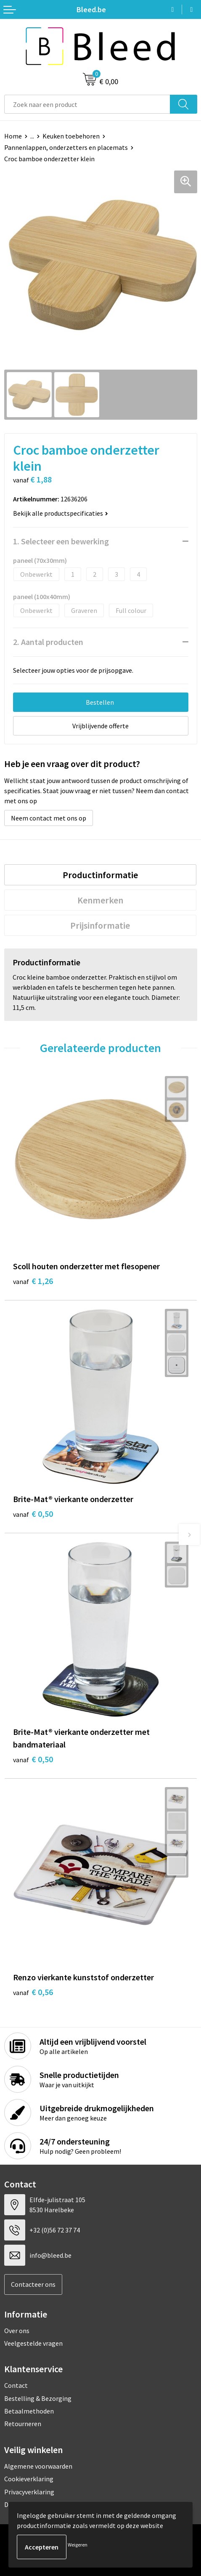 Image resolution: width=201 pixels, height=2576 pixels. What do you see at coordinates (33, 2343) in the screenshot?
I see `Veelgestelde vragen` at bounding box center [33, 2343].